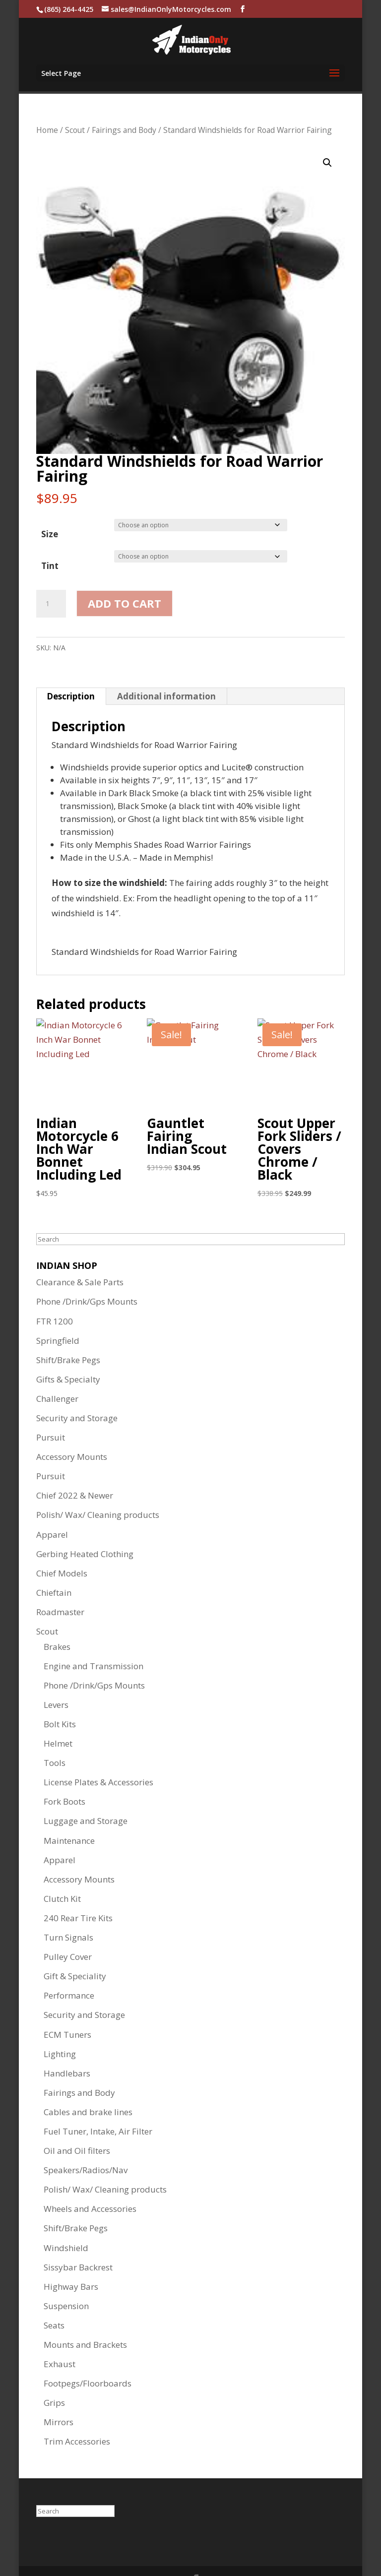 The height and width of the screenshot is (2576, 381). What do you see at coordinates (47, 103) in the screenshot?
I see `Home` at bounding box center [47, 103].